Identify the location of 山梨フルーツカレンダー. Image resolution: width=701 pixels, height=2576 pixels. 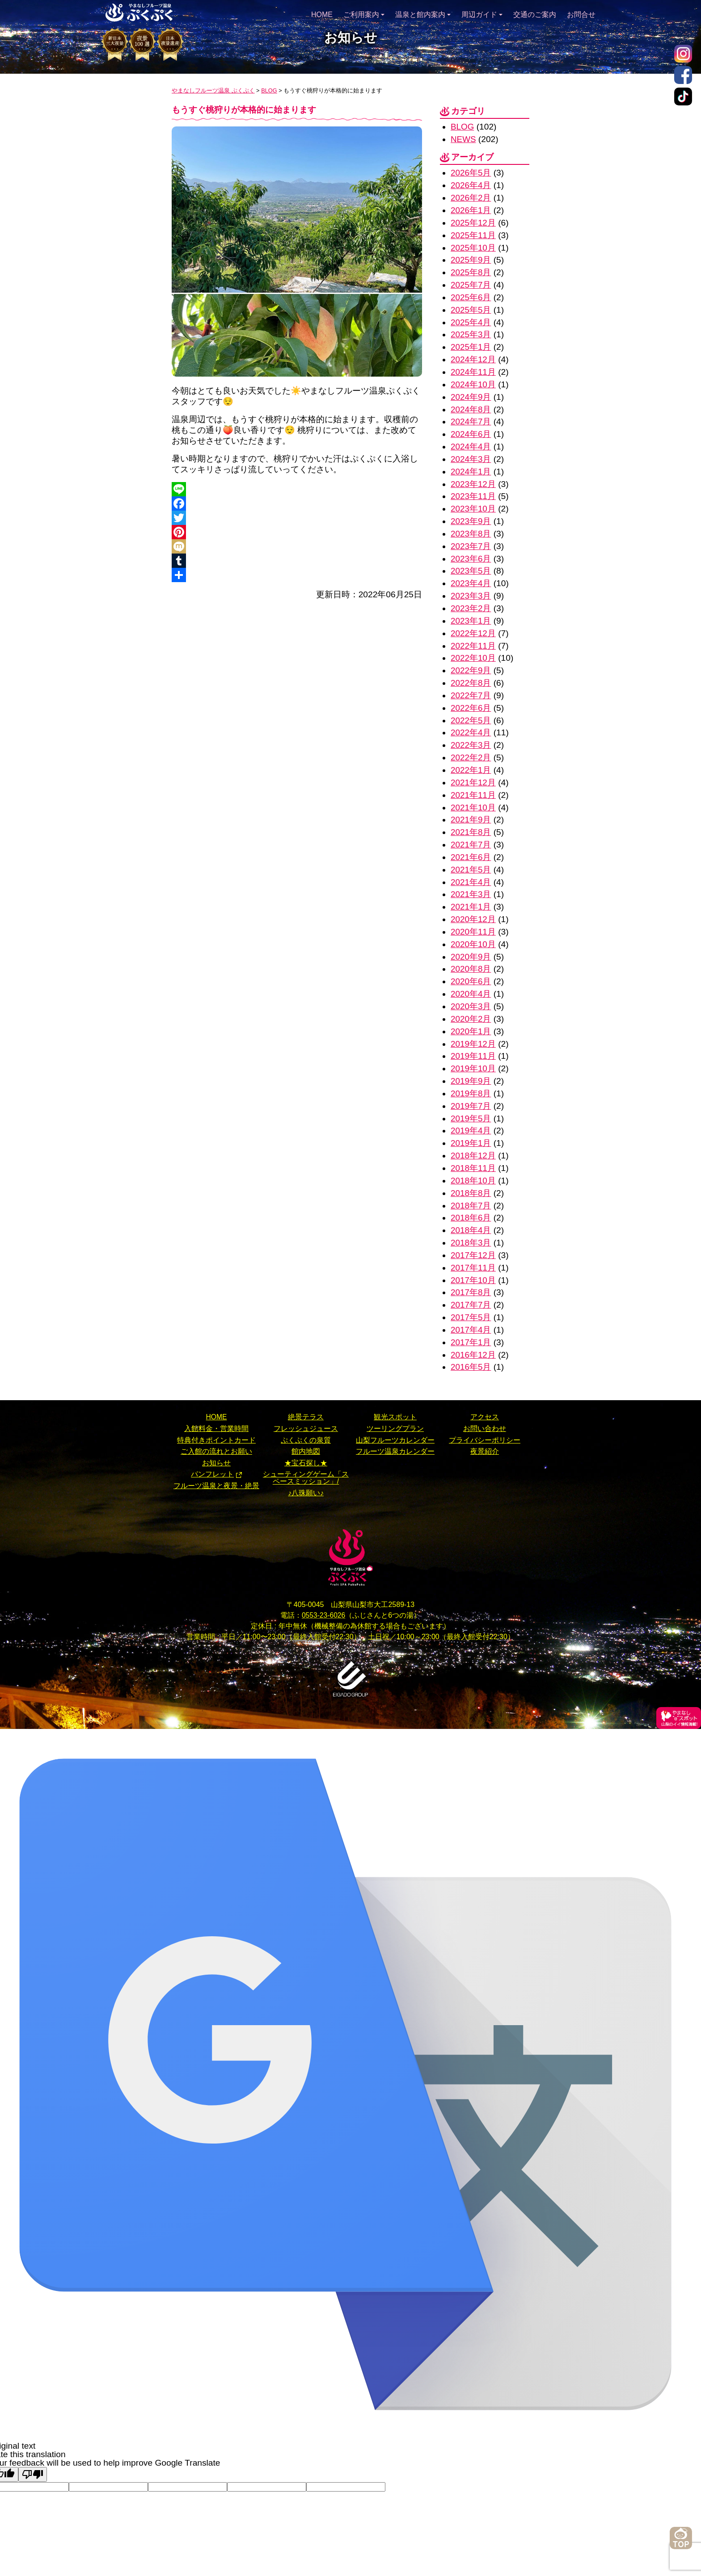
(395, 1411).